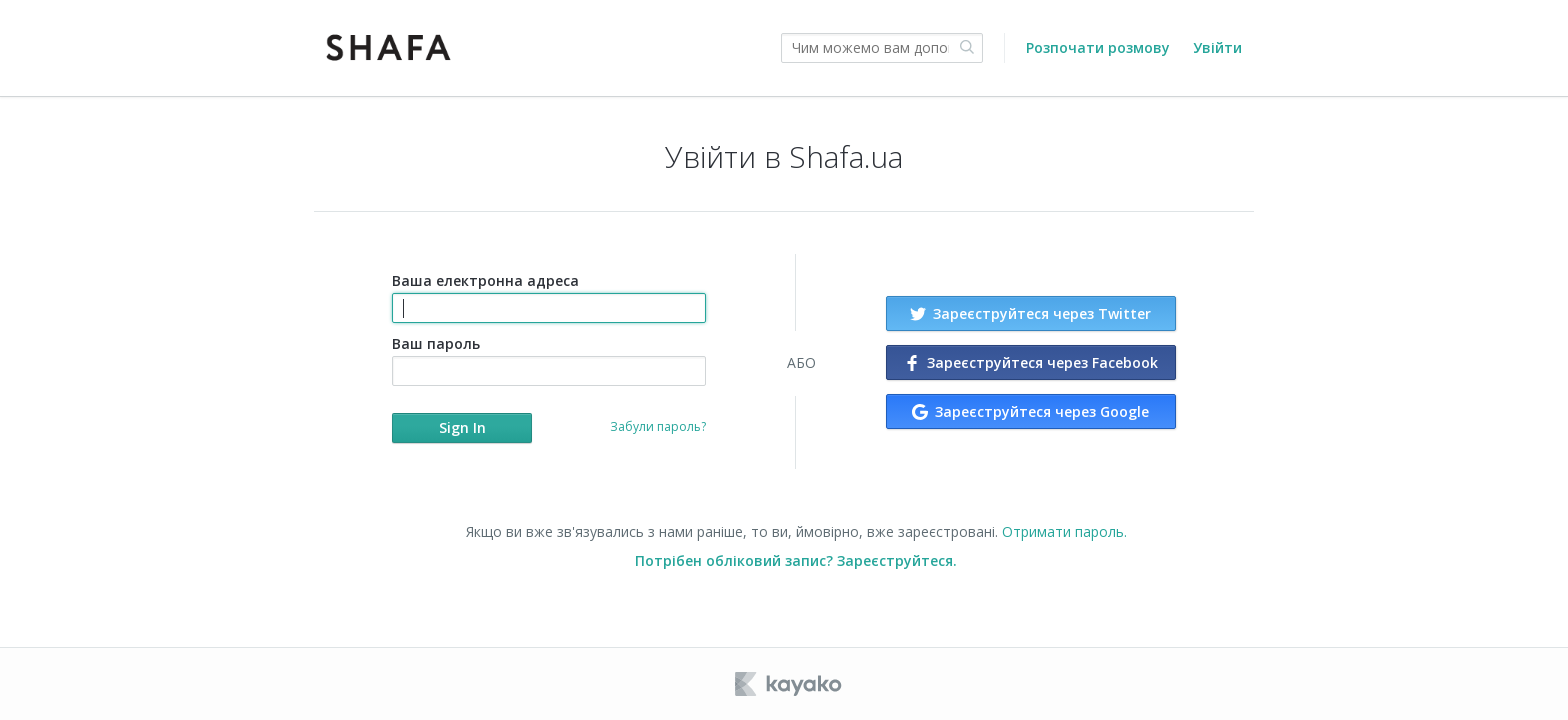  What do you see at coordinates (1031, 362) in the screenshot?
I see `Зареєструйтеся через Facebook` at bounding box center [1031, 362].